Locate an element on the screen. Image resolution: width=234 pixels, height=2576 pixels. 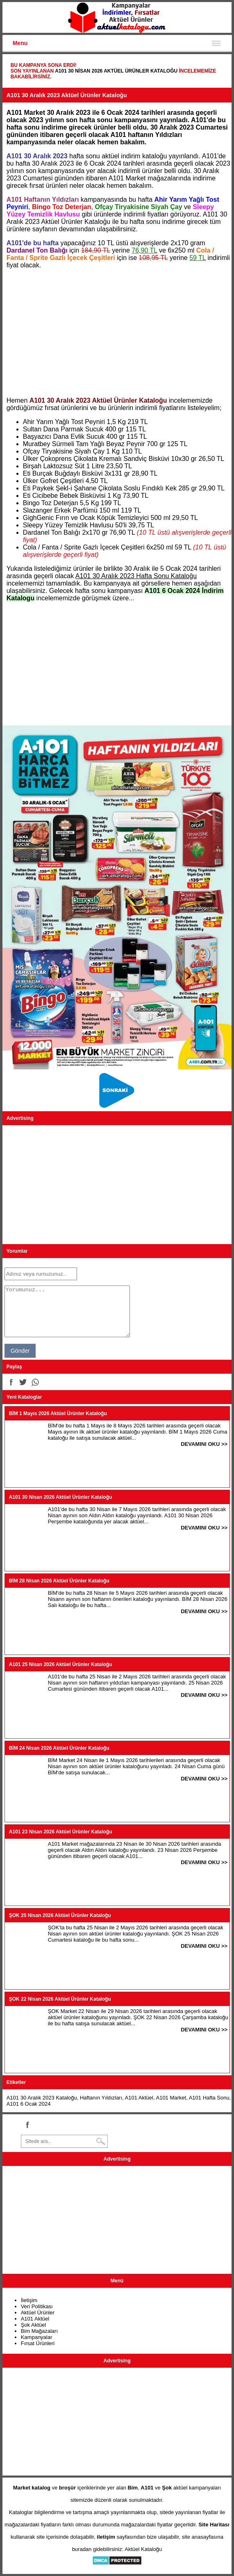
Menu is located at coordinates (20, 43).